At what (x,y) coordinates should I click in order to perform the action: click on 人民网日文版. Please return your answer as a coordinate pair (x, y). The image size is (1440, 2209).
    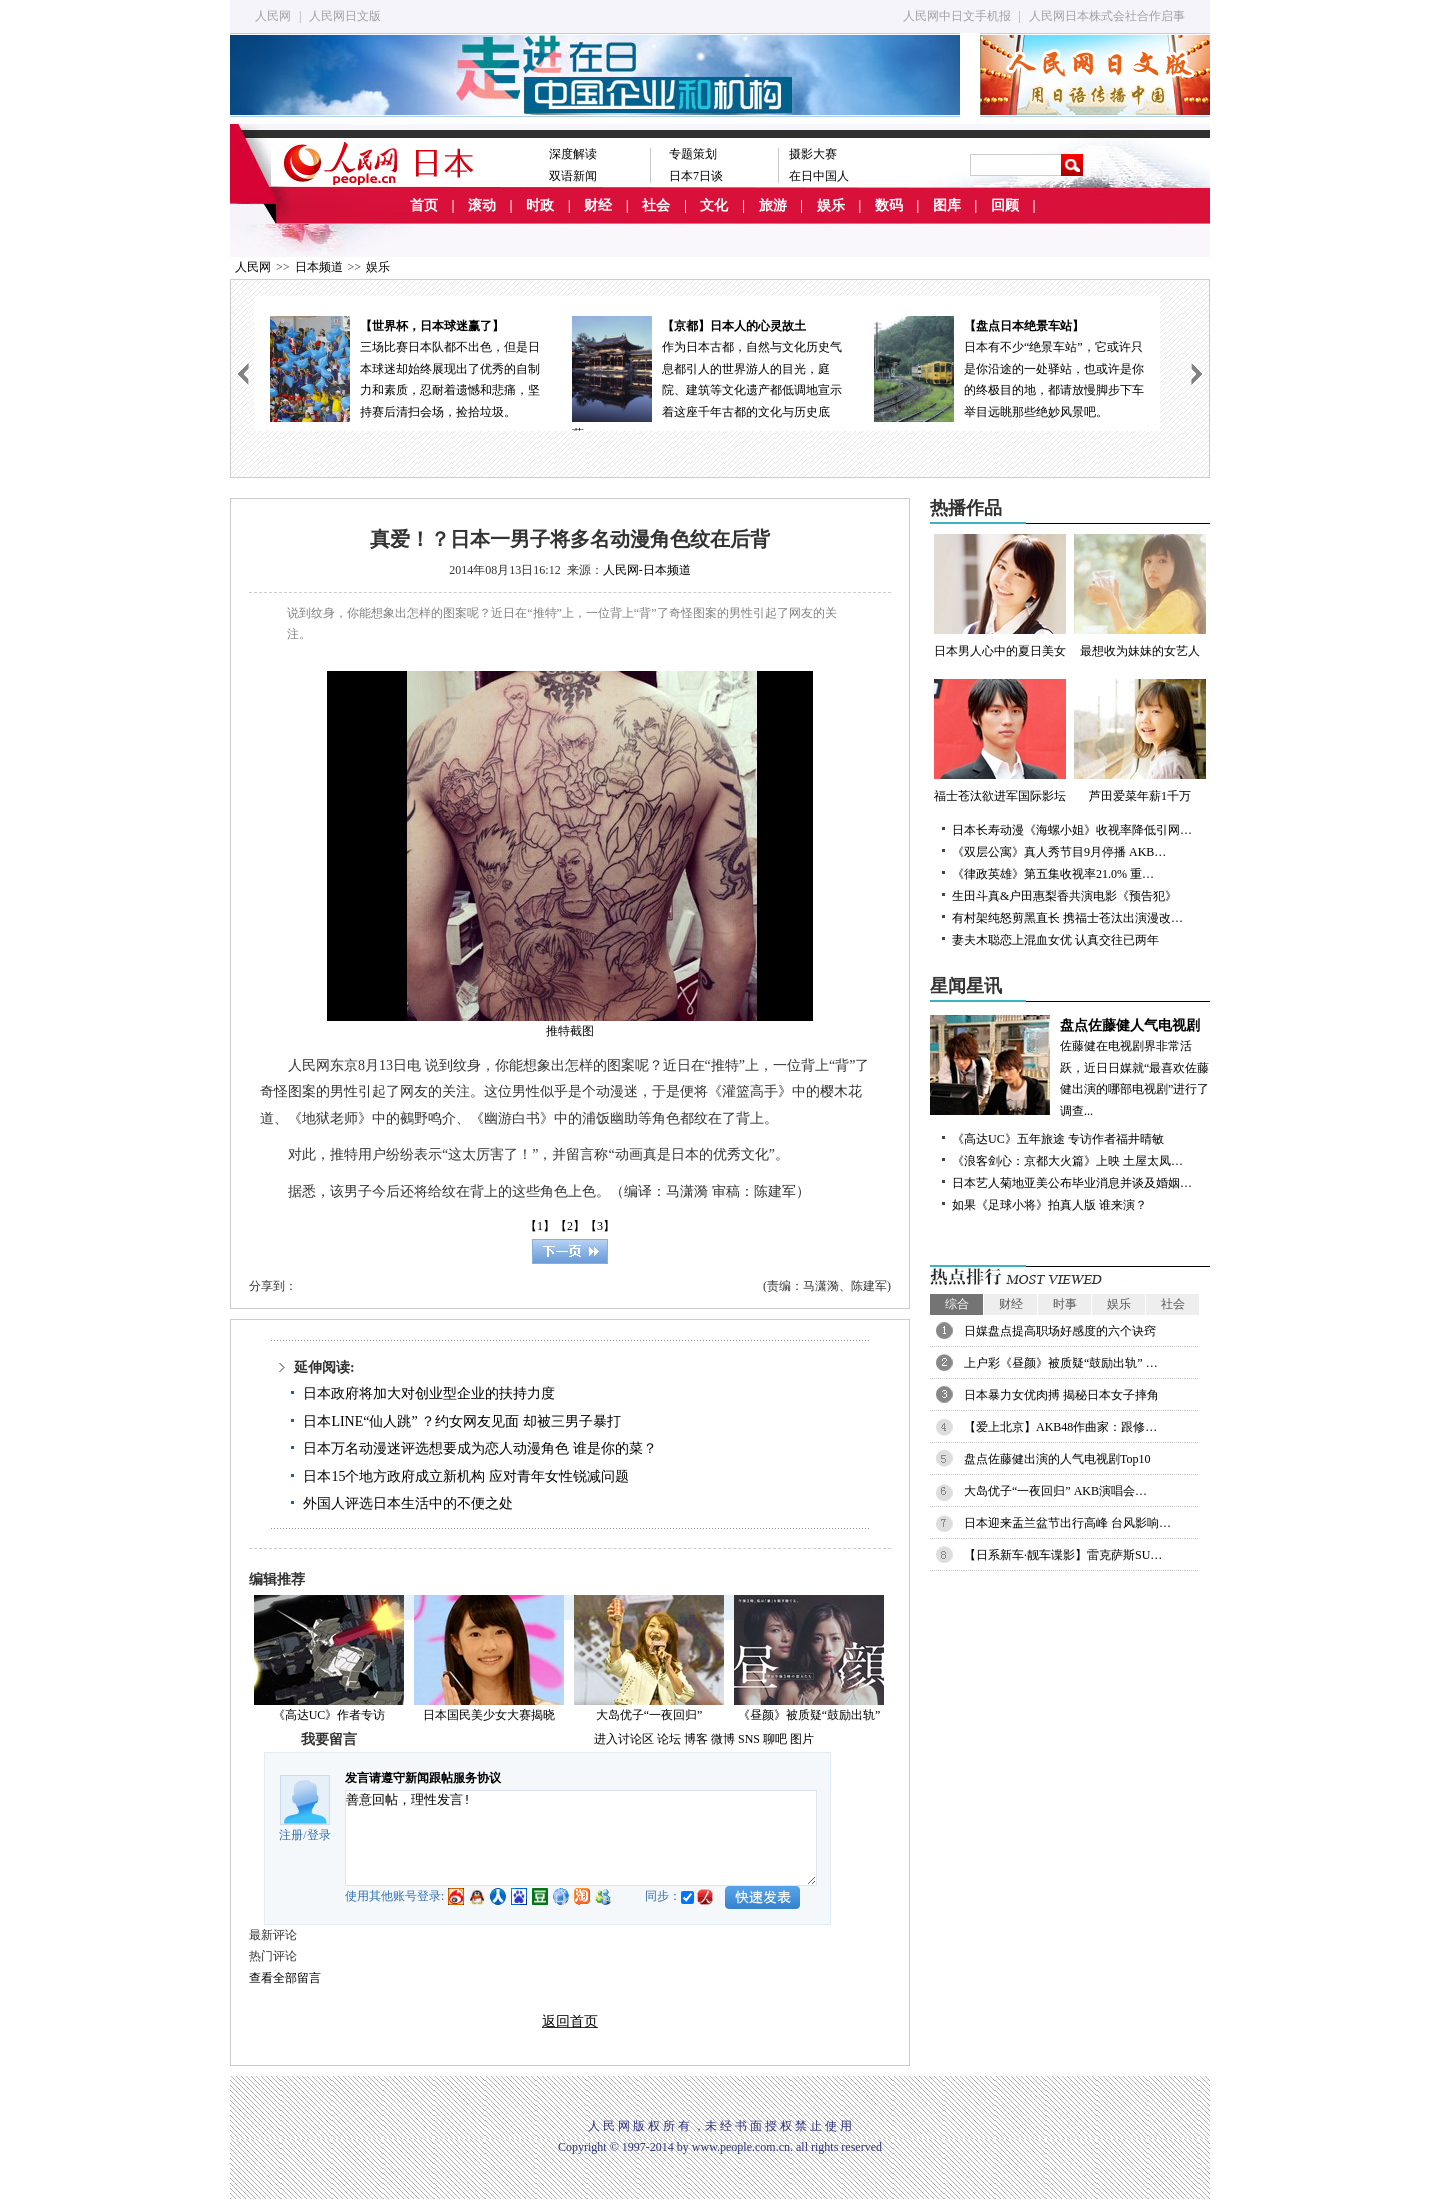
    Looking at the image, I should click on (345, 16).